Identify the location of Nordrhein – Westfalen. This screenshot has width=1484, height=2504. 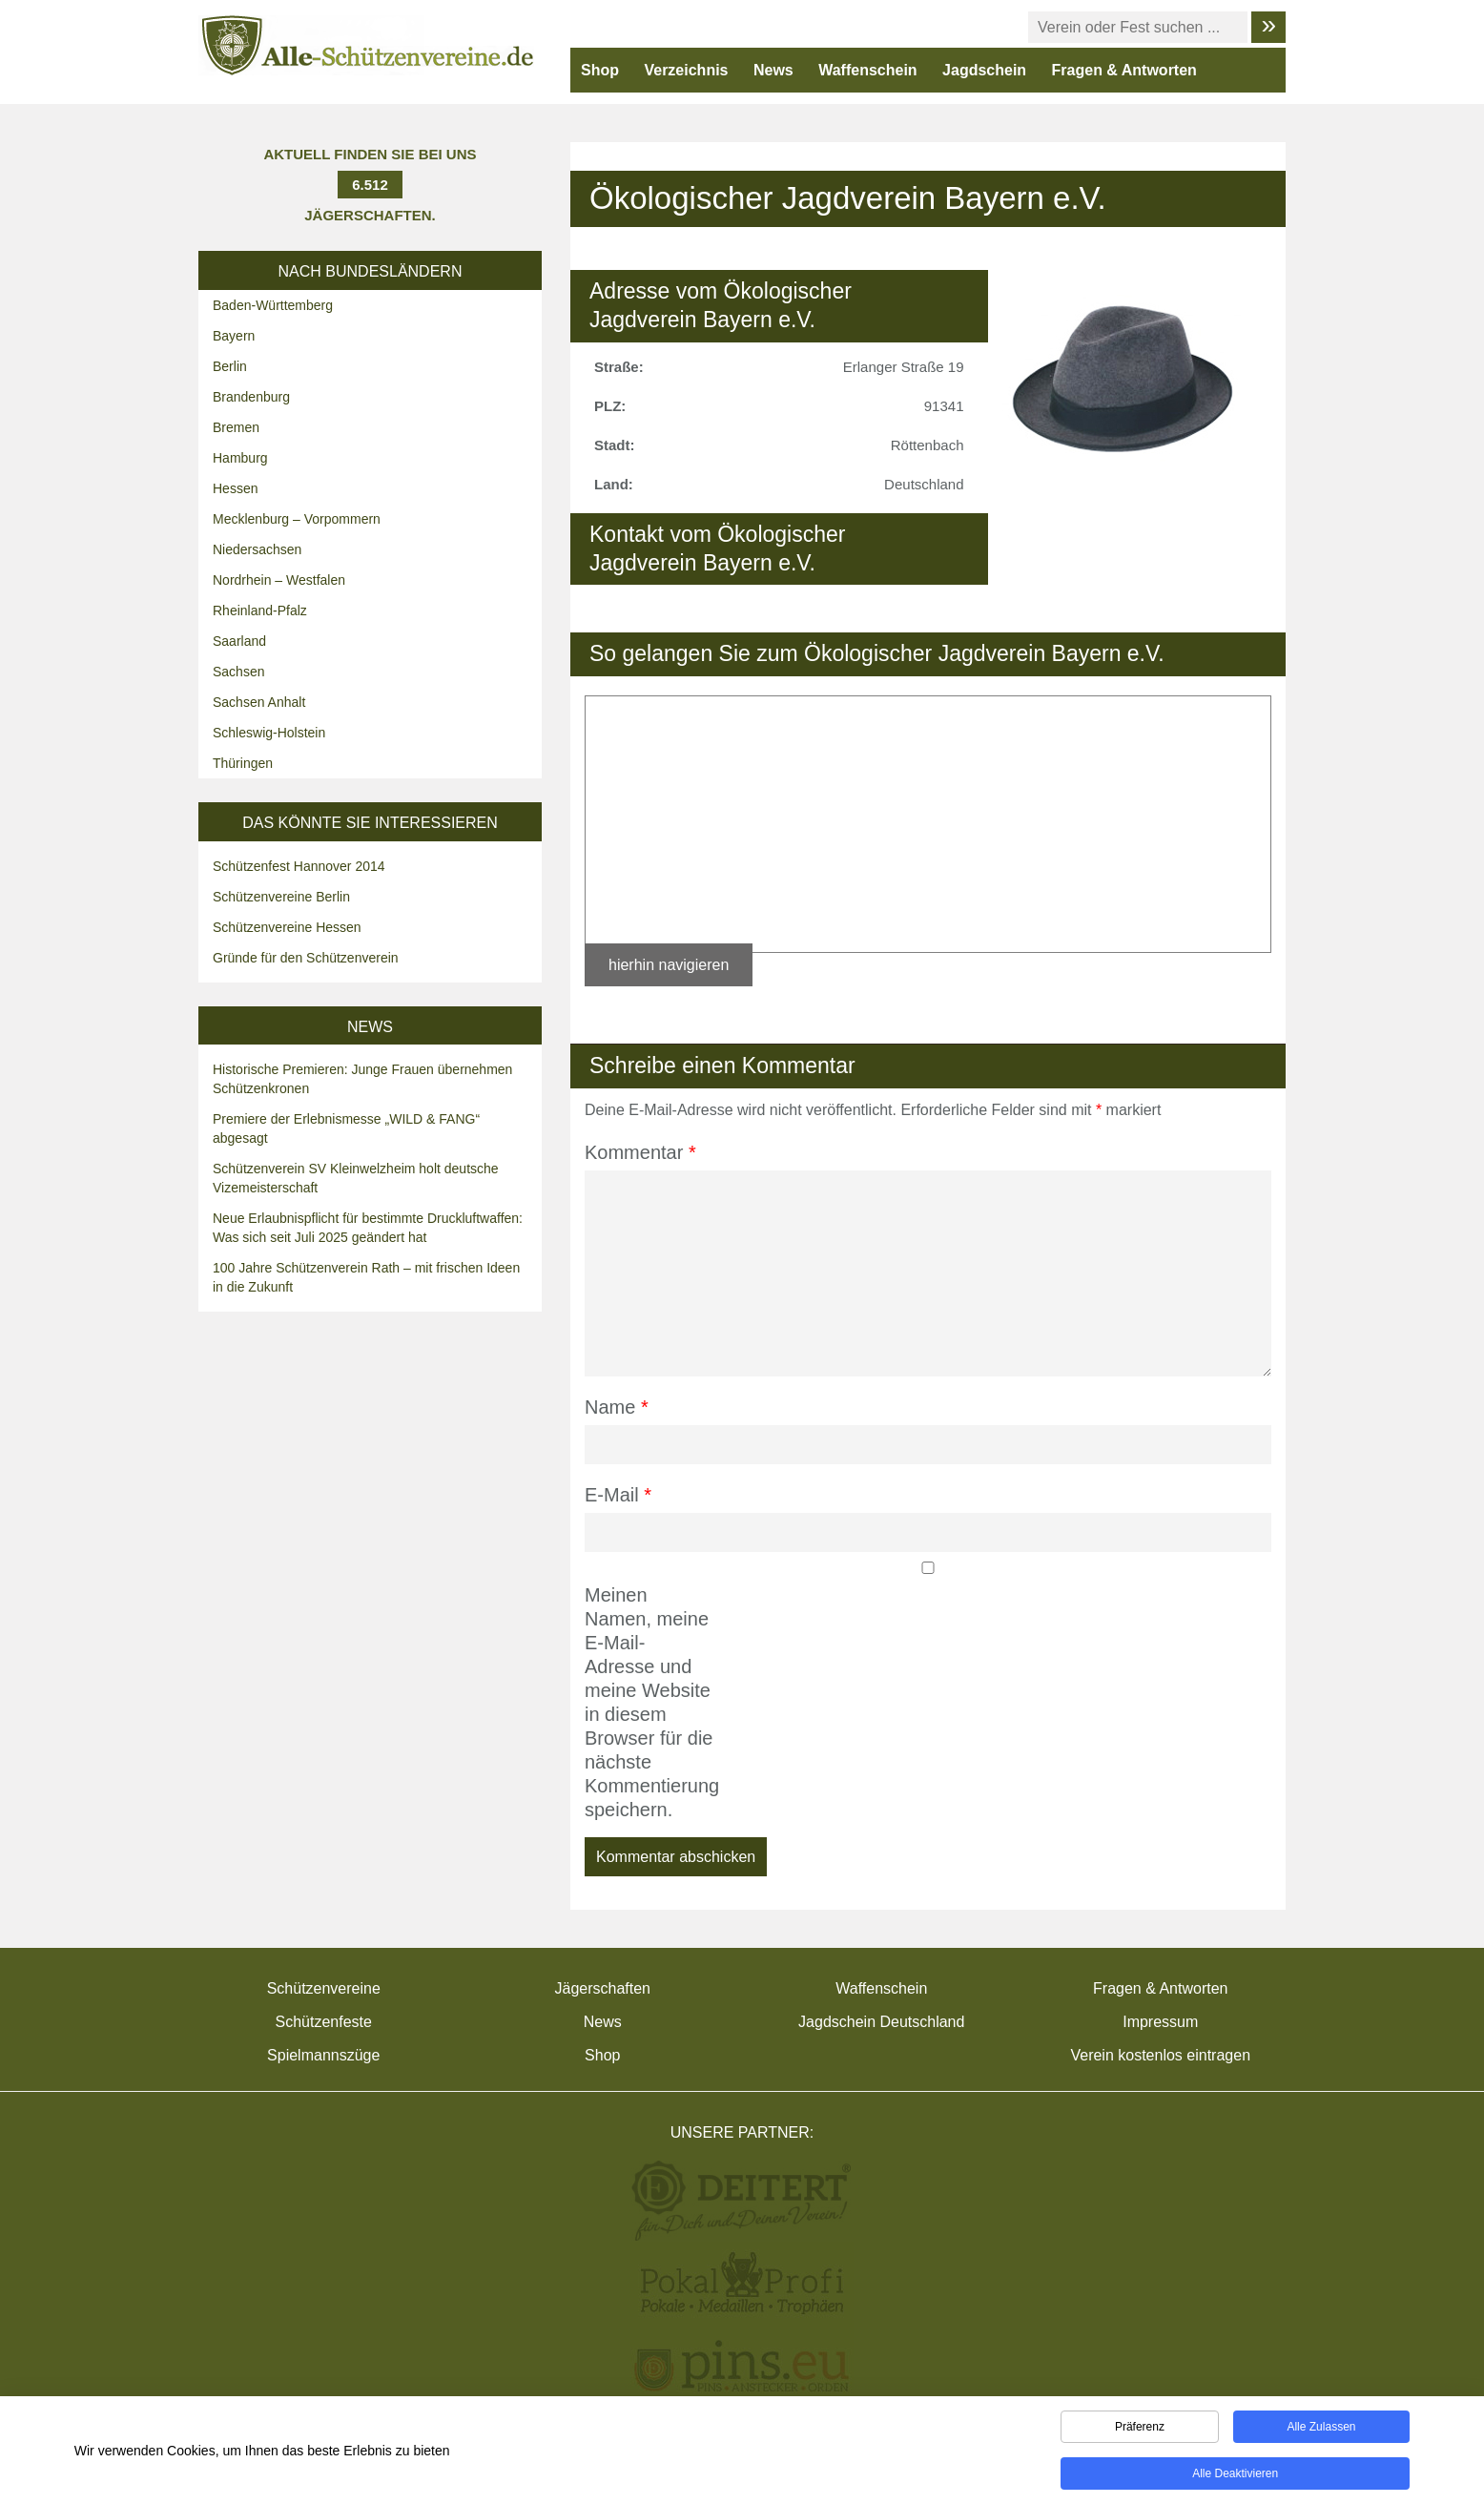
(279, 580).